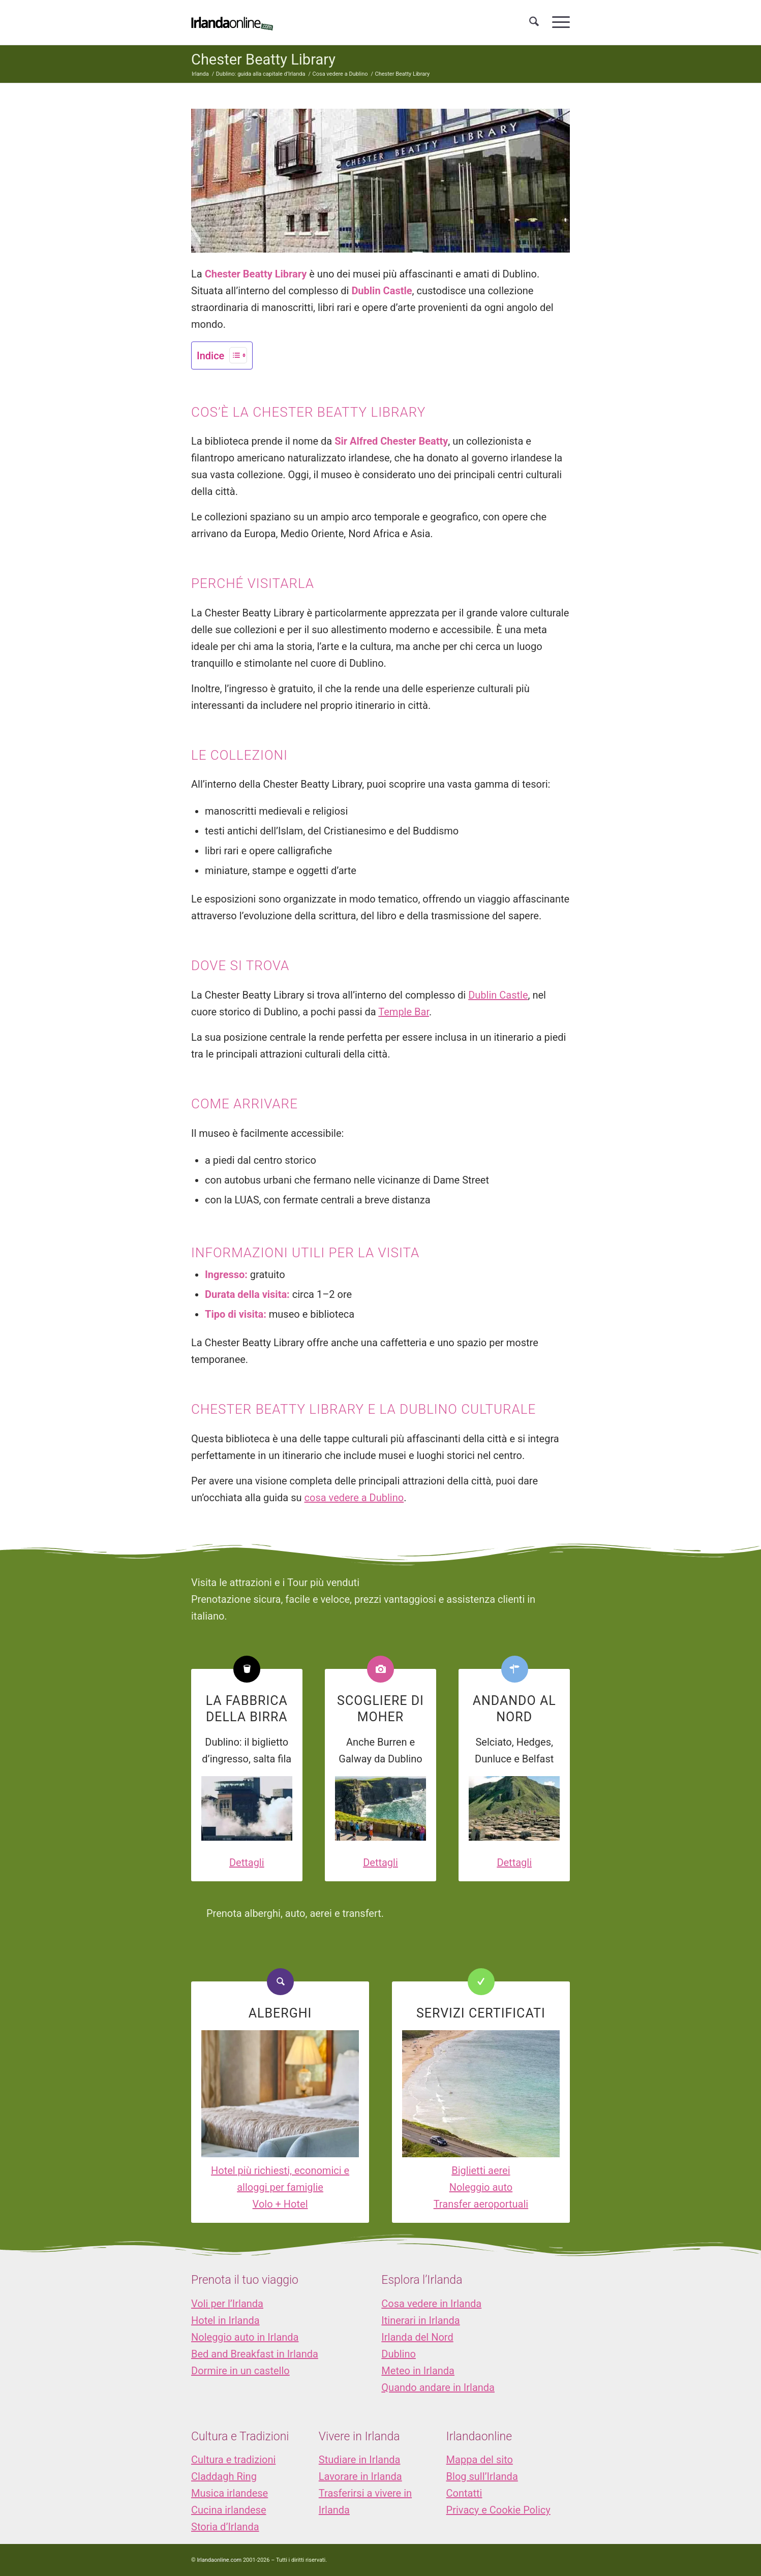 This screenshot has width=761, height=2576. Describe the element at coordinates (224, 2476) in the screenshot. I see `Claddagh Ring` at that location.